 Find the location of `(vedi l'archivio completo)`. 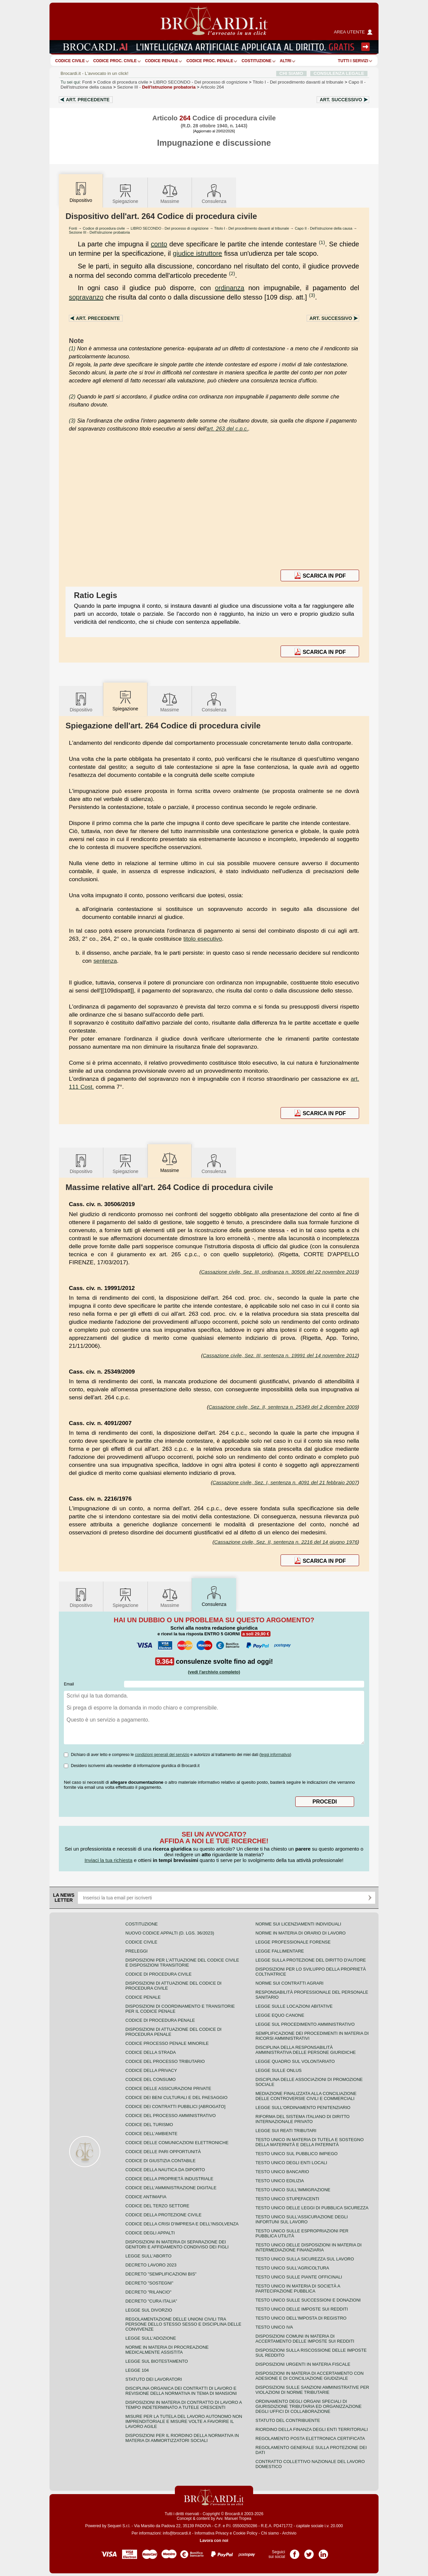

(vedi l'archivio completo) is located at coordinates (214, 1671).